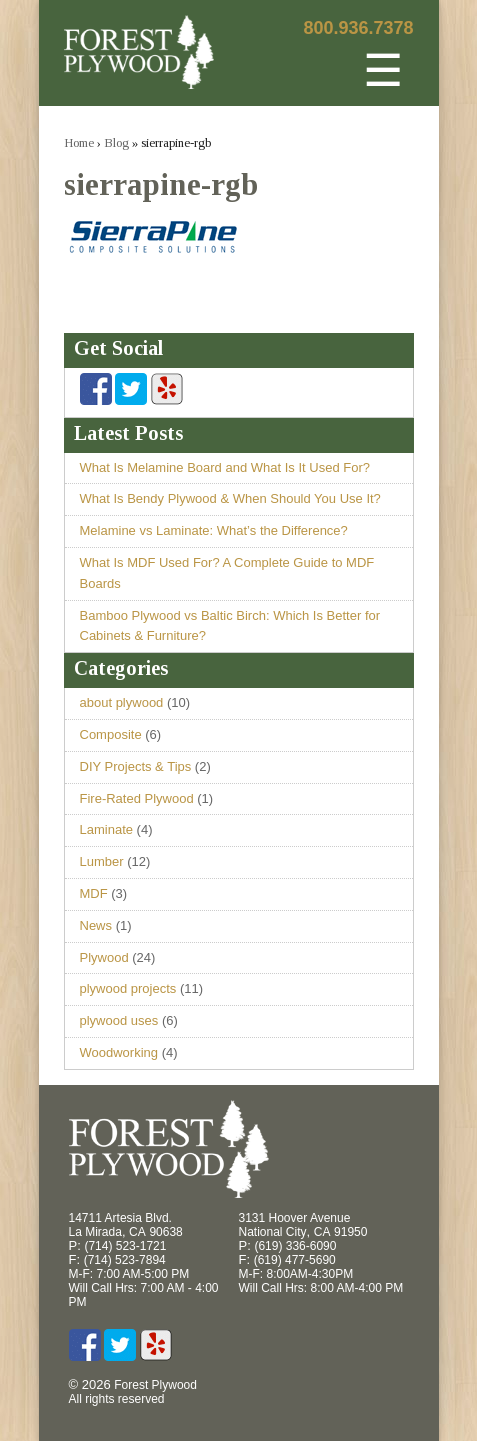 The image size is (477, 1441). Describe the element at coordinates (79, 142) in the screenshot. I see `Home` at that location.